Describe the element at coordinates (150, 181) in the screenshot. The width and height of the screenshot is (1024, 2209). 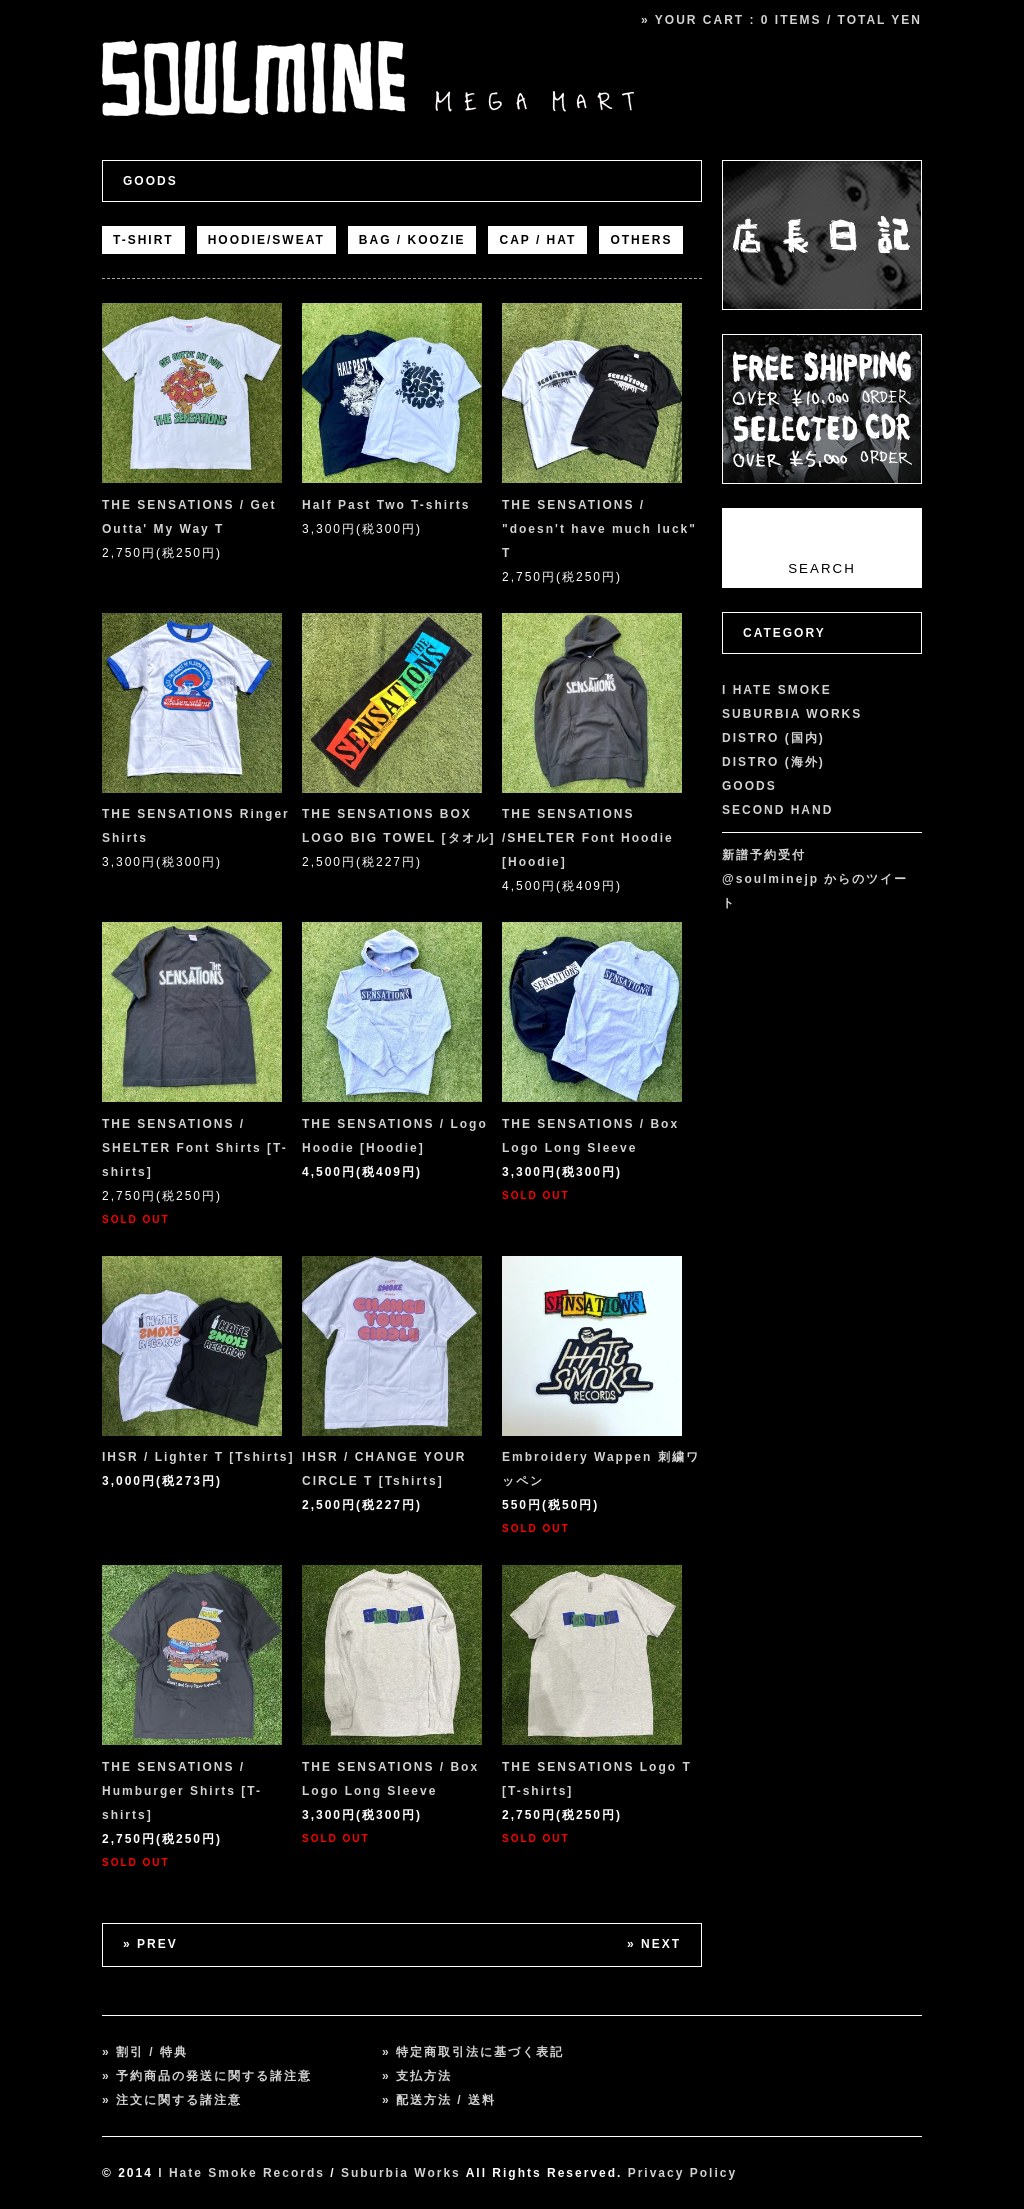
I see `GOODS` at that location.